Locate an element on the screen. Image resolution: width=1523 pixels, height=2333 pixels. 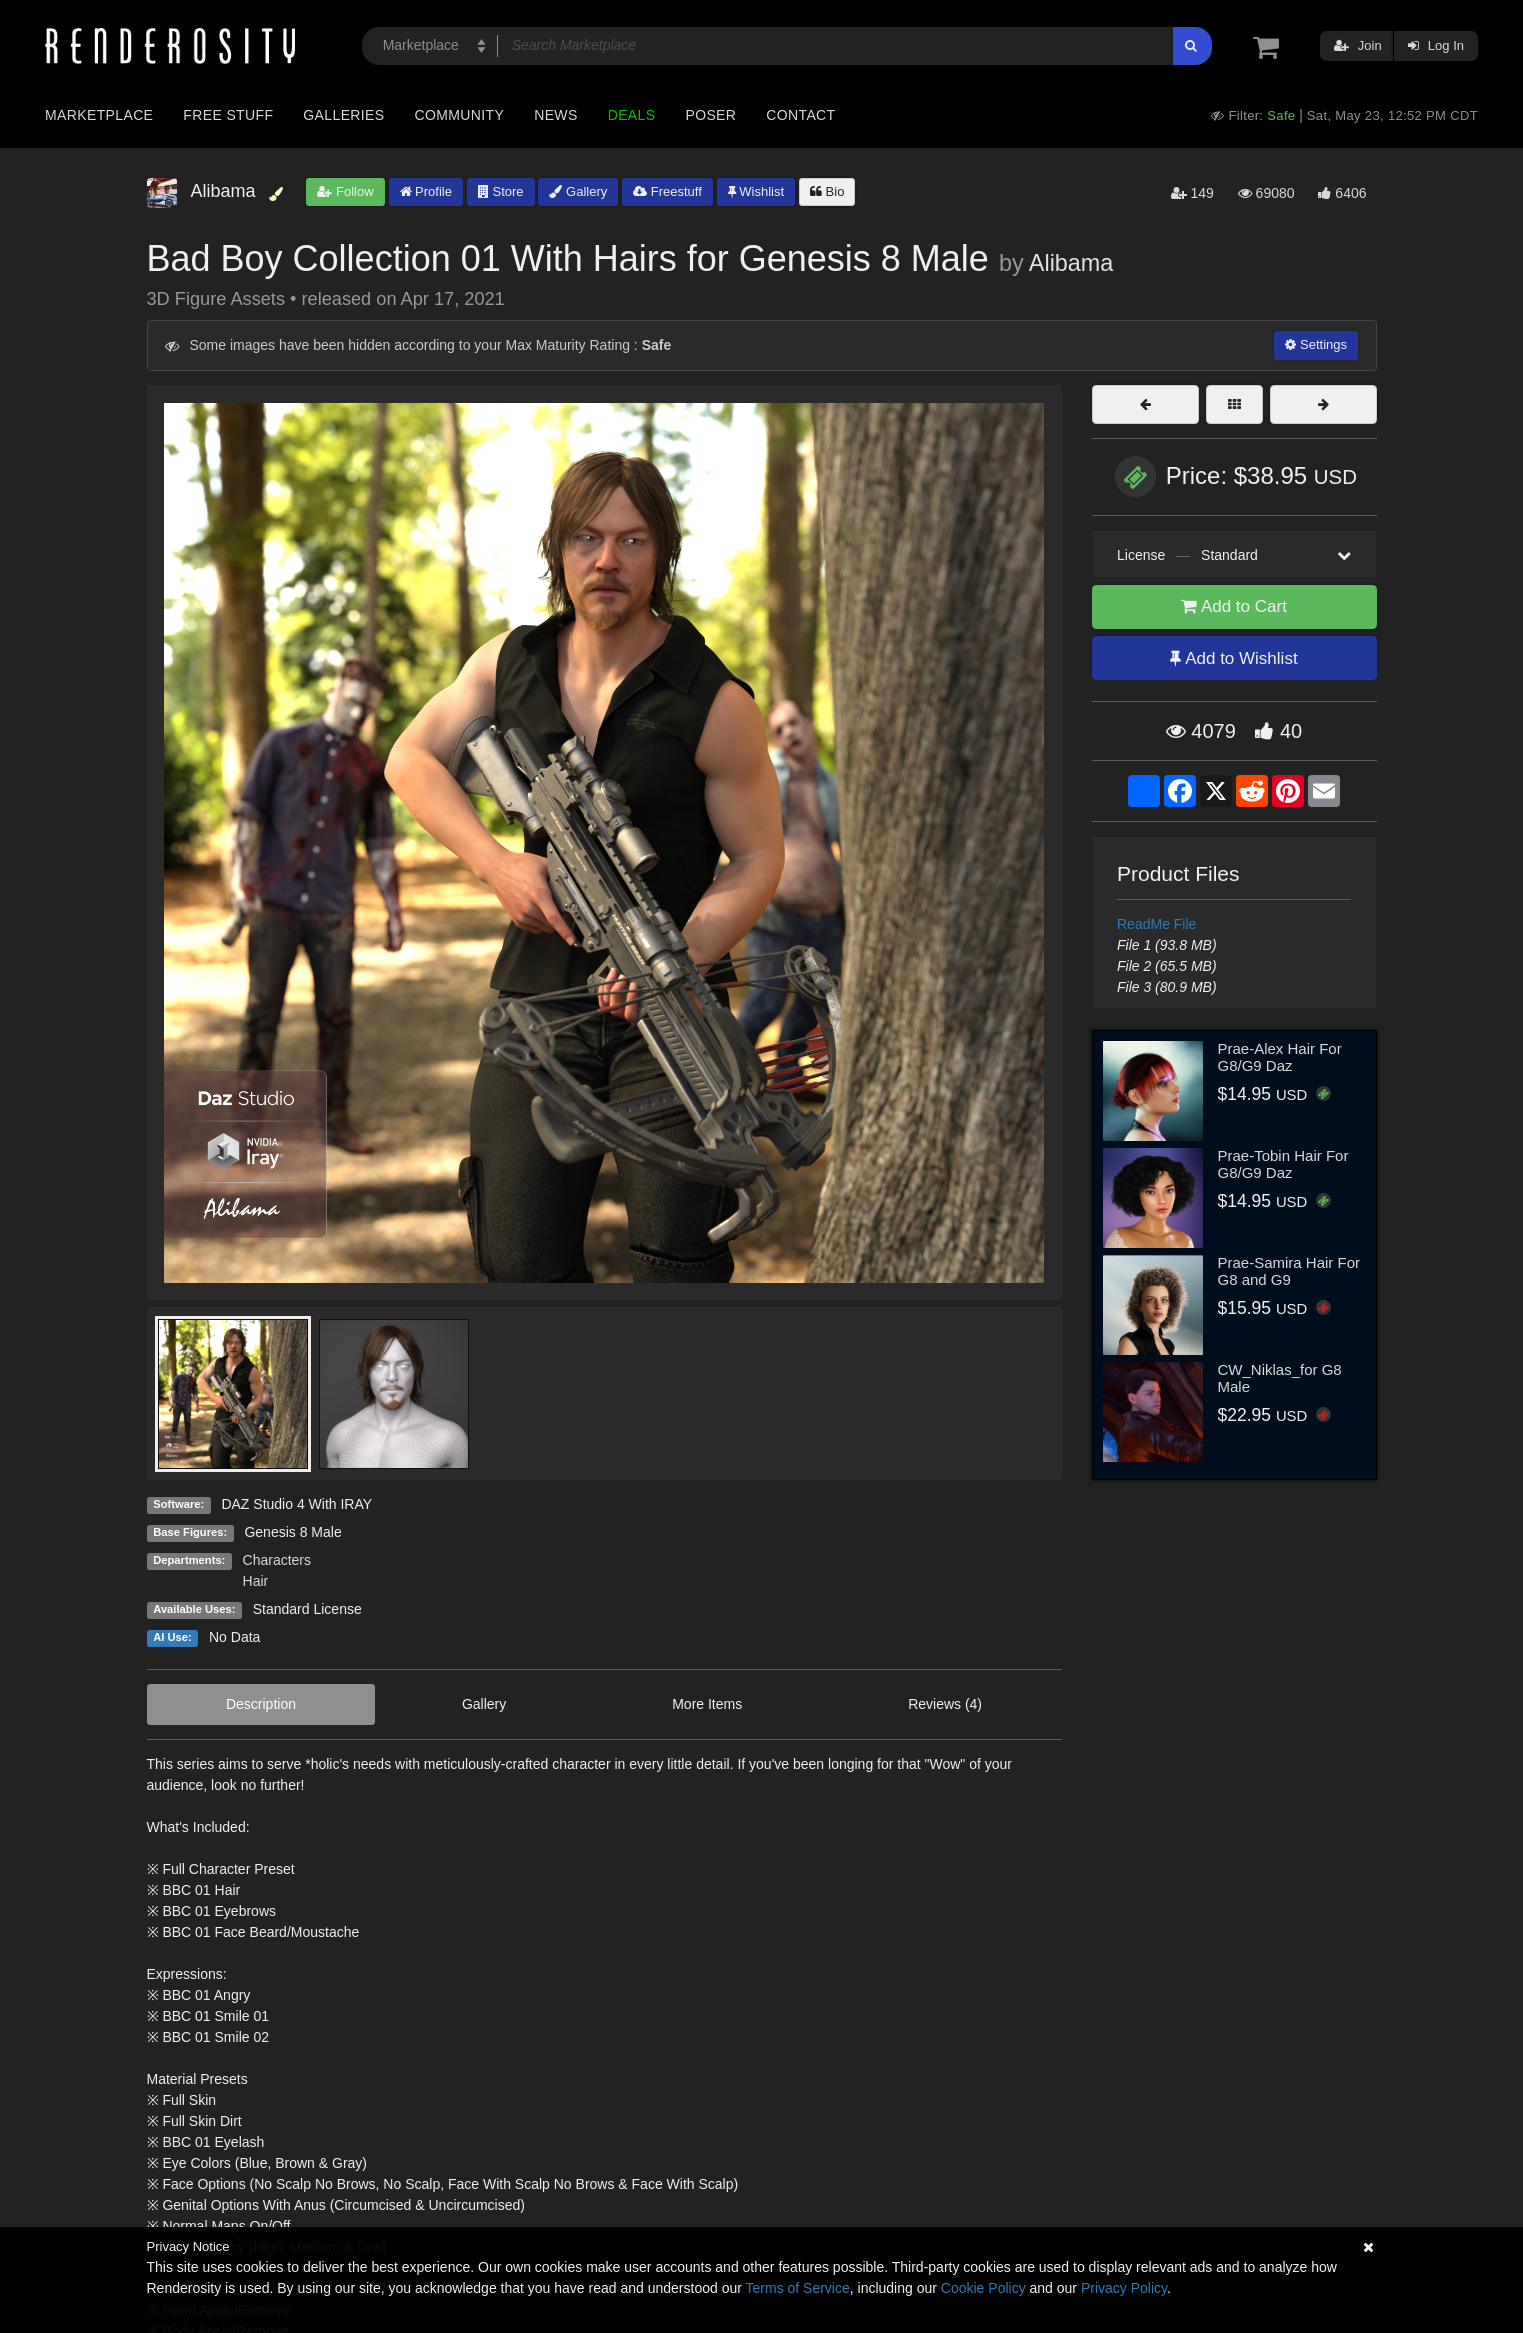
Prae-Samira Hair For G8 and G9 is located at coordinates (1289, 1271).